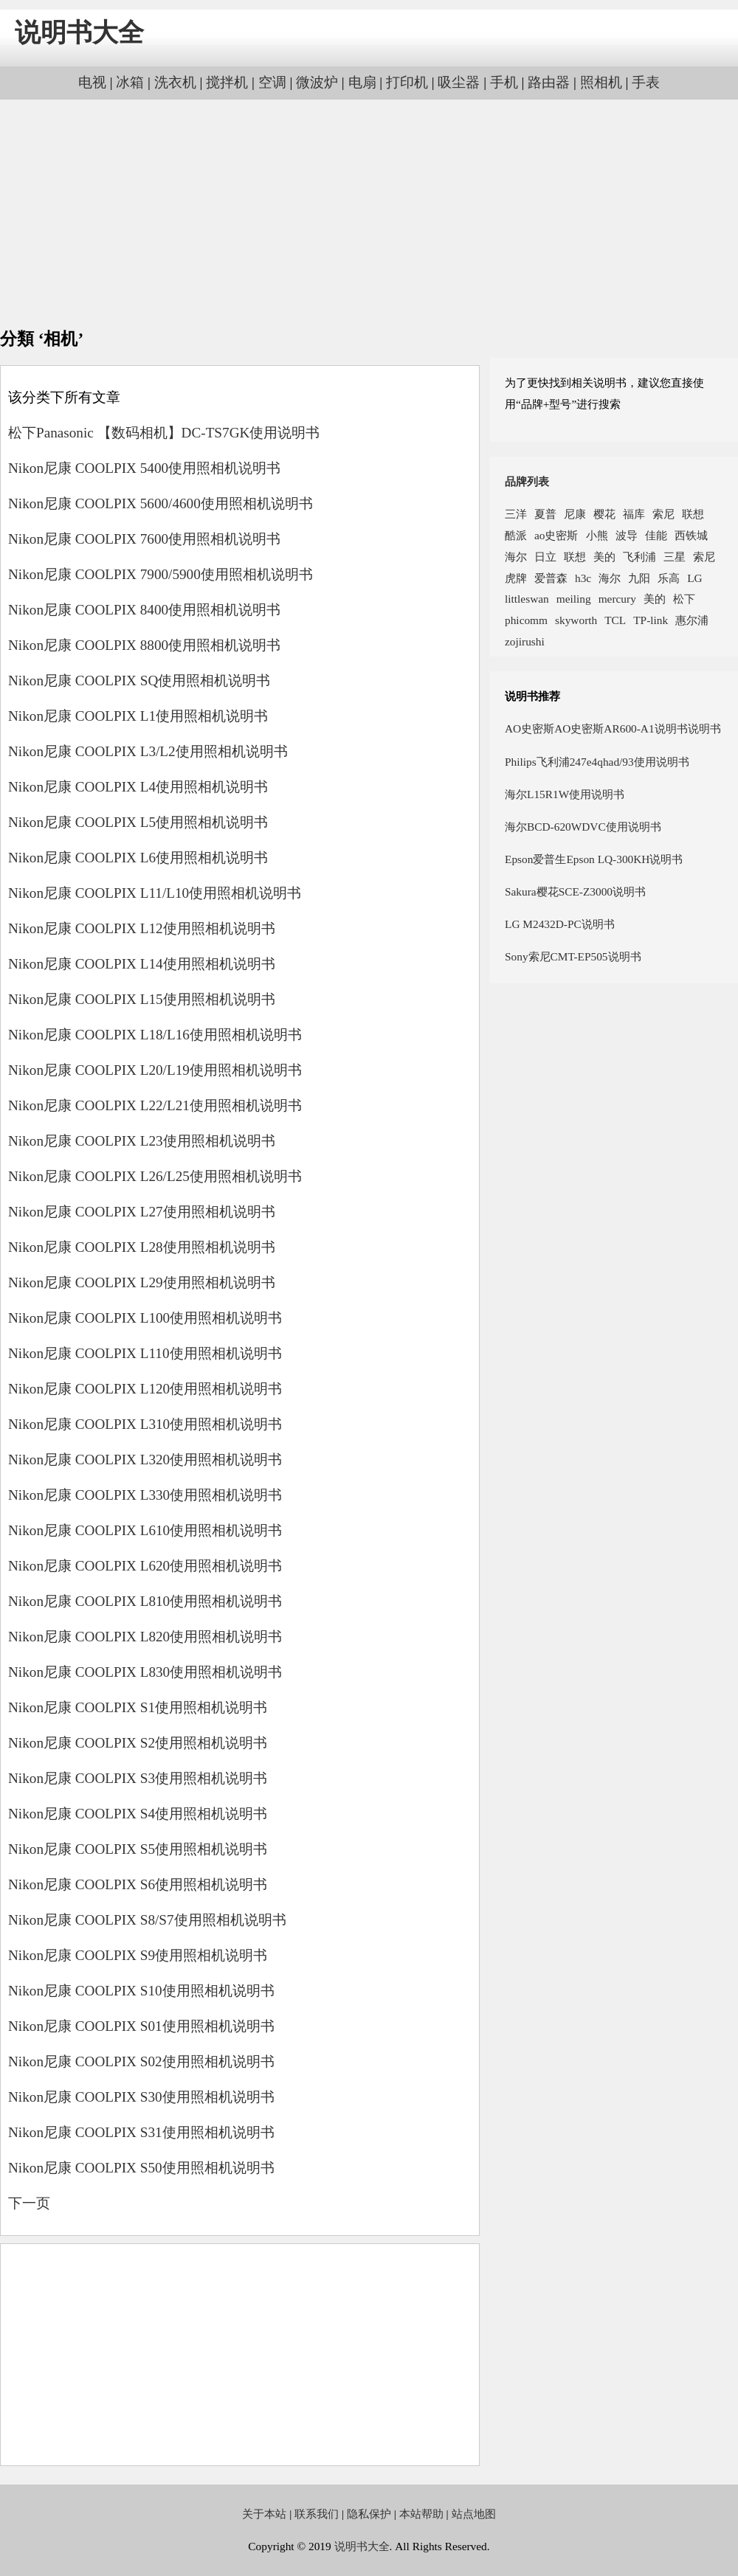 This screenshot has height=2576, width=738. What do you see at coordinates (362, 82) in the screenshot?
I see `电扇` at bounding box center [362, 82].